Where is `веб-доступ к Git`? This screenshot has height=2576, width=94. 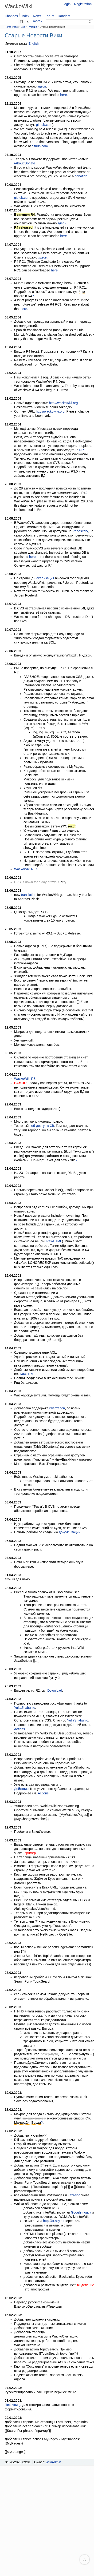
веб-доступ к Git is located at coordinates (42, 1126).